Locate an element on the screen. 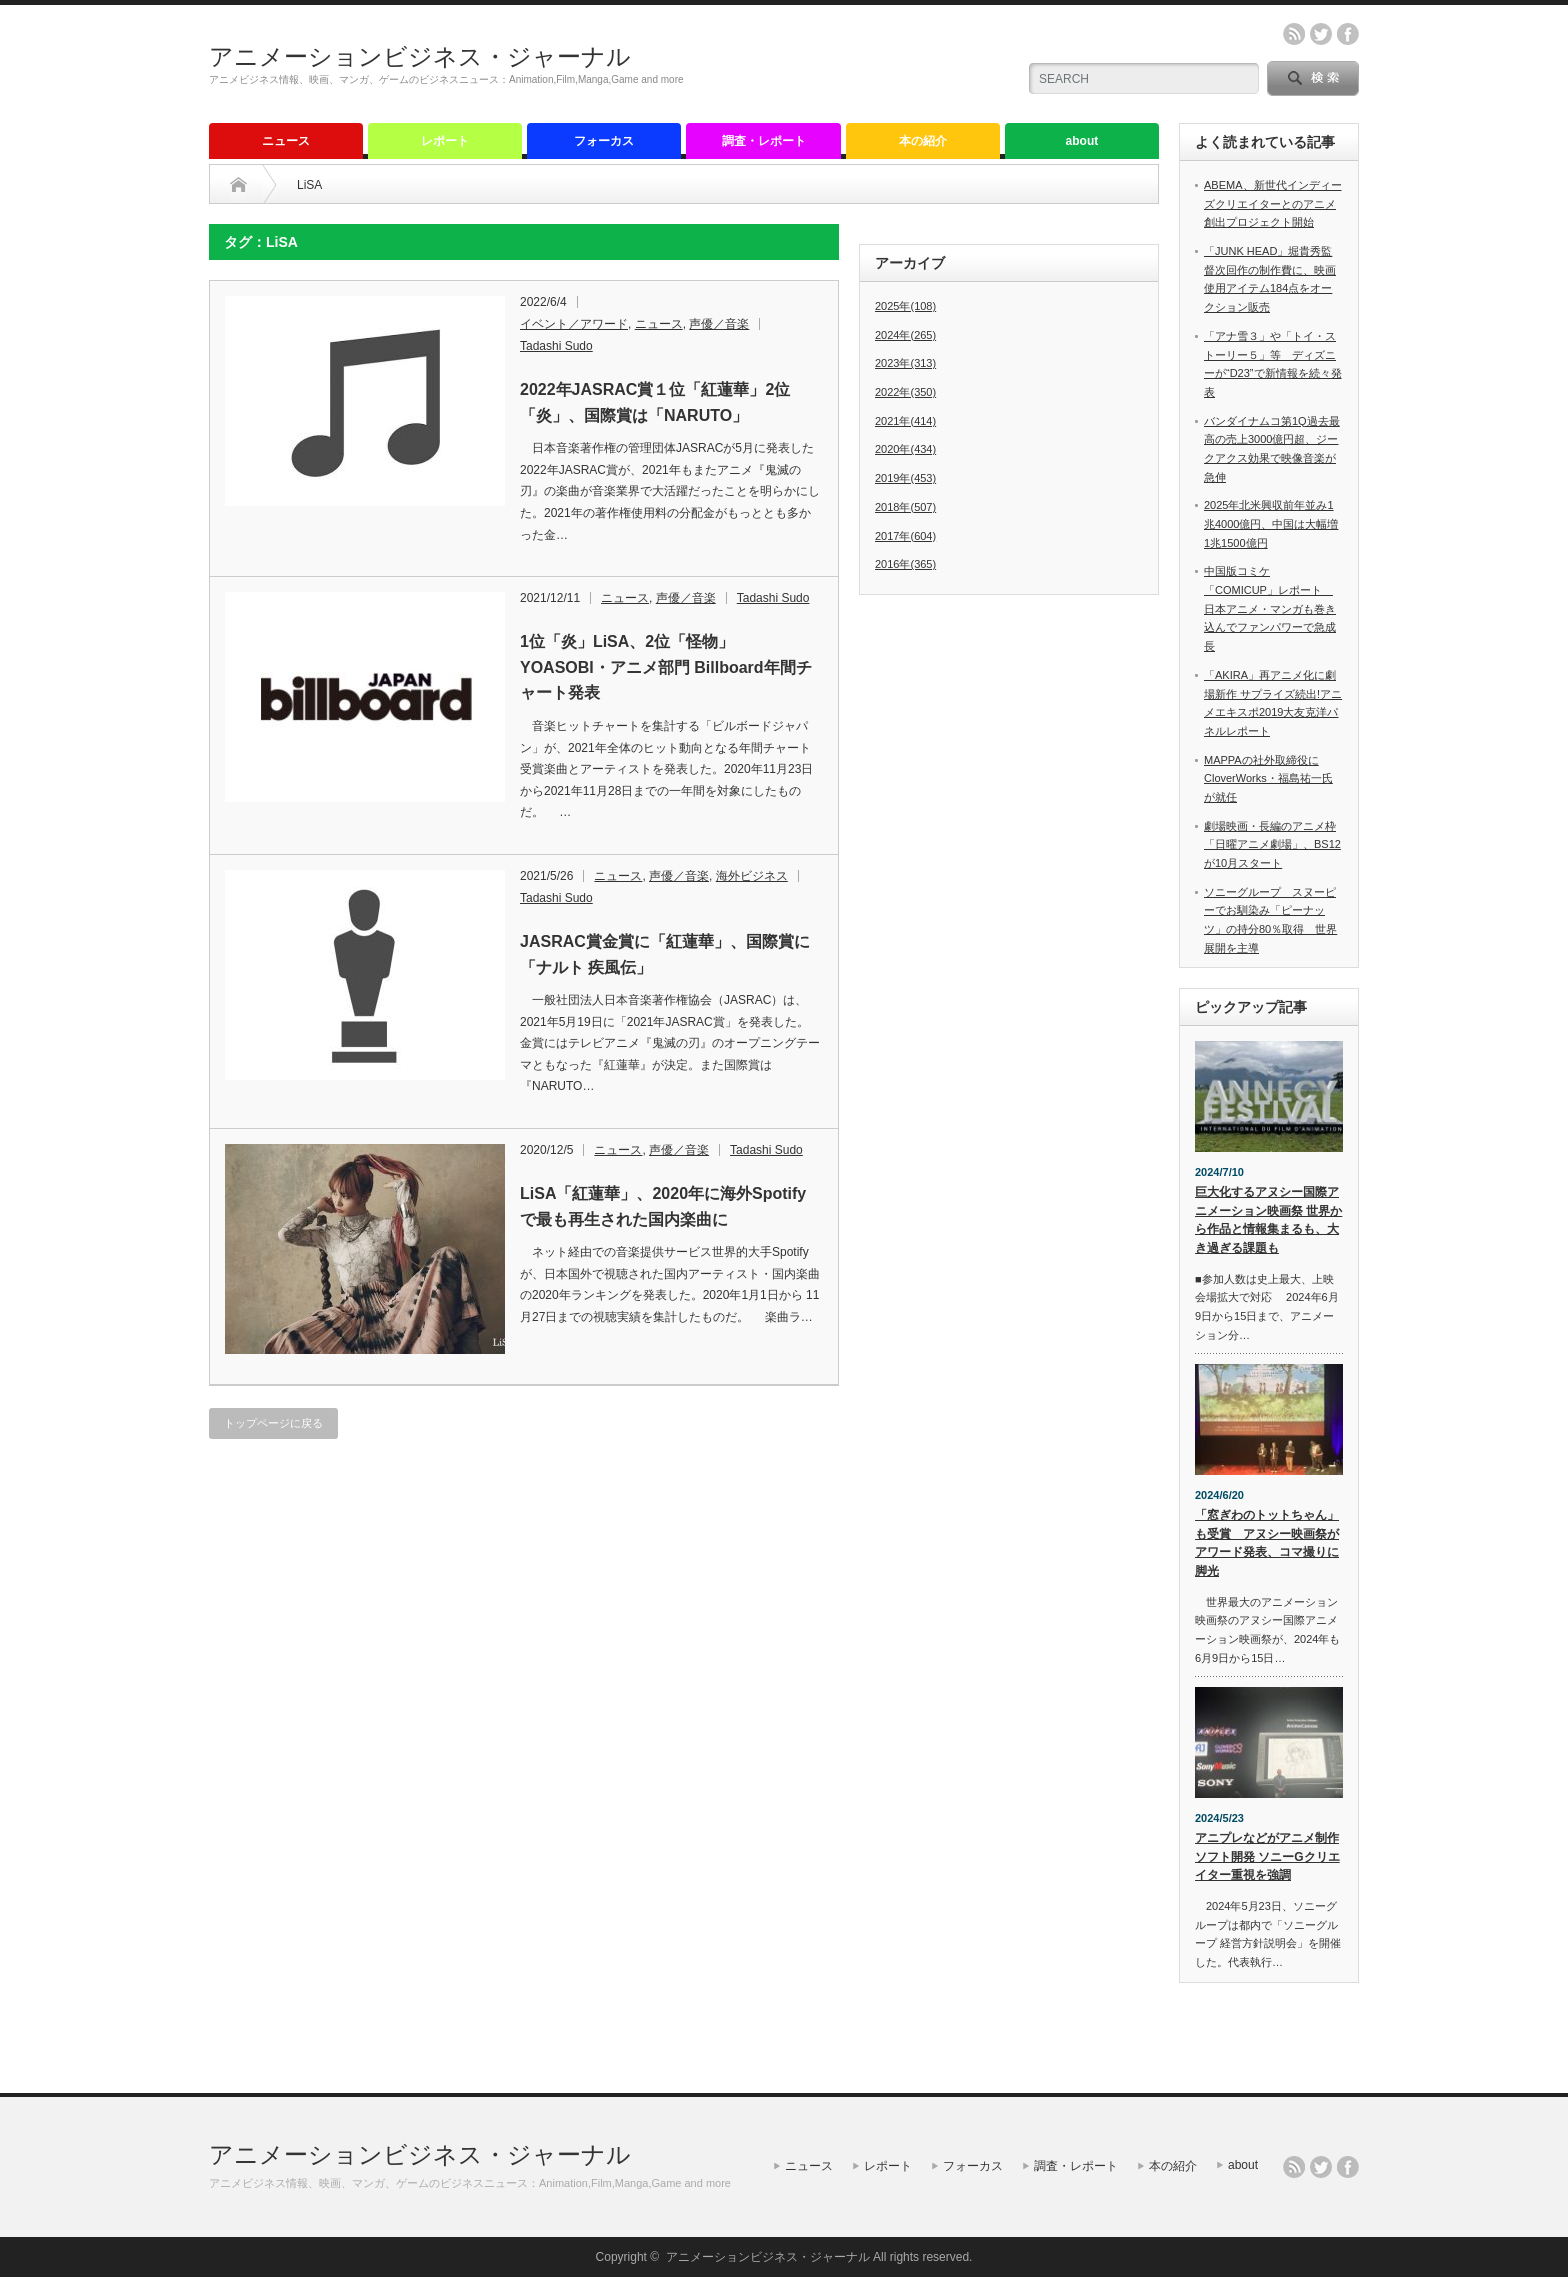 The image size is (1568, 2277). アニプレなどがアニメ制作ソフト開発 ソニーGクリエイター重視を強調 is located at coordinates (1267, 1856).